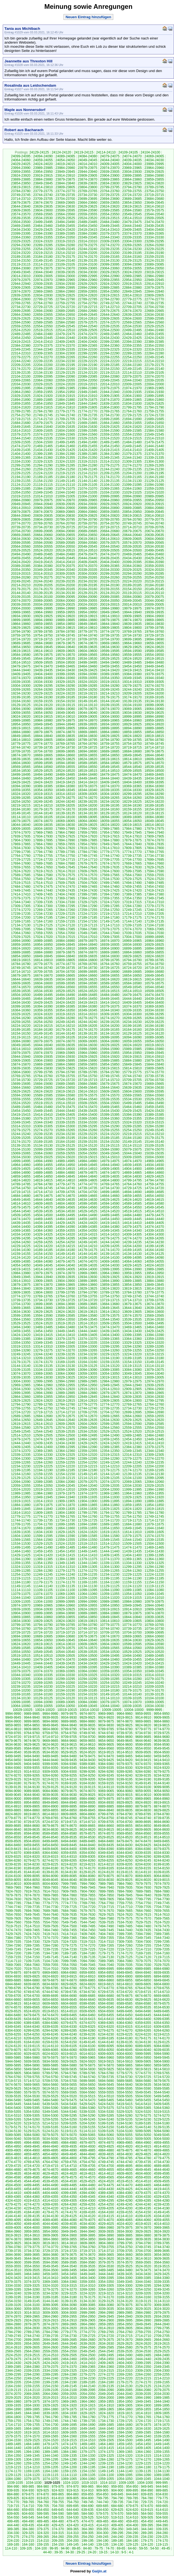 This screenshot has width=174, height=2576. Describe the element at coordinates (132, 357) in the screenshot. I see `22254-22250` at that location.